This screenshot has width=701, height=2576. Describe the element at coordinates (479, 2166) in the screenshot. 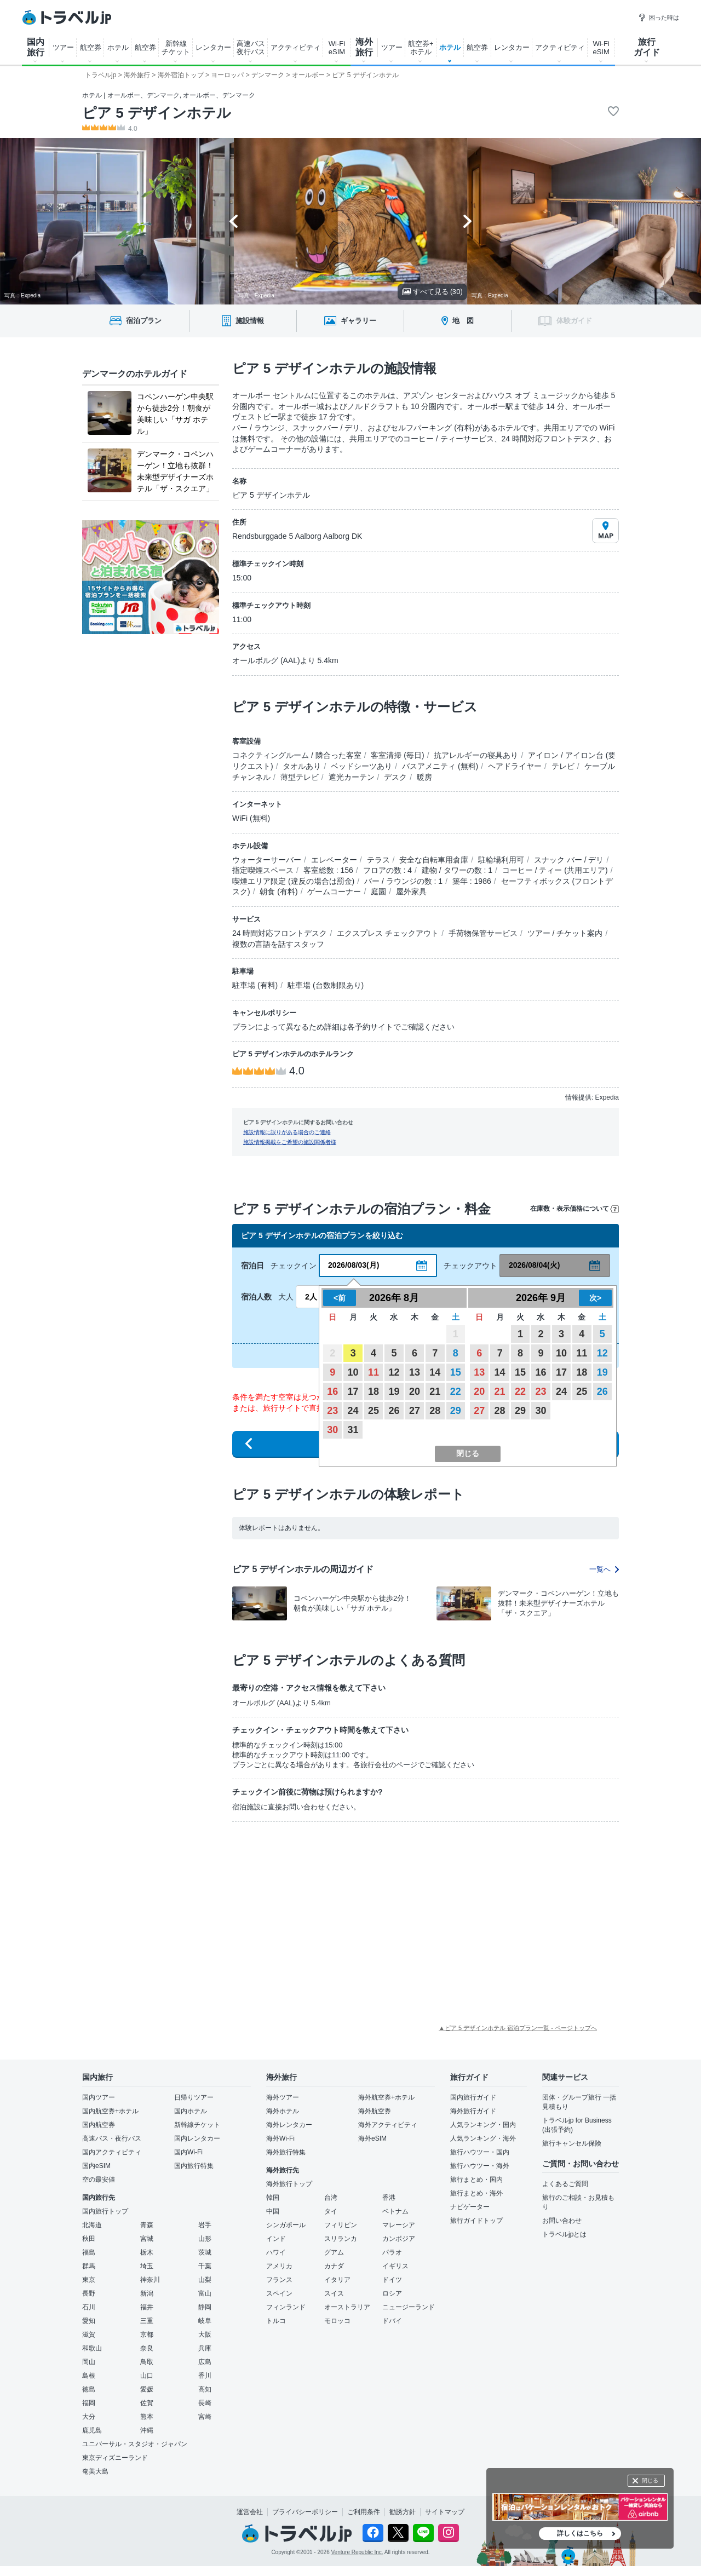

I see `旅行ハウツー・海外` at that location.